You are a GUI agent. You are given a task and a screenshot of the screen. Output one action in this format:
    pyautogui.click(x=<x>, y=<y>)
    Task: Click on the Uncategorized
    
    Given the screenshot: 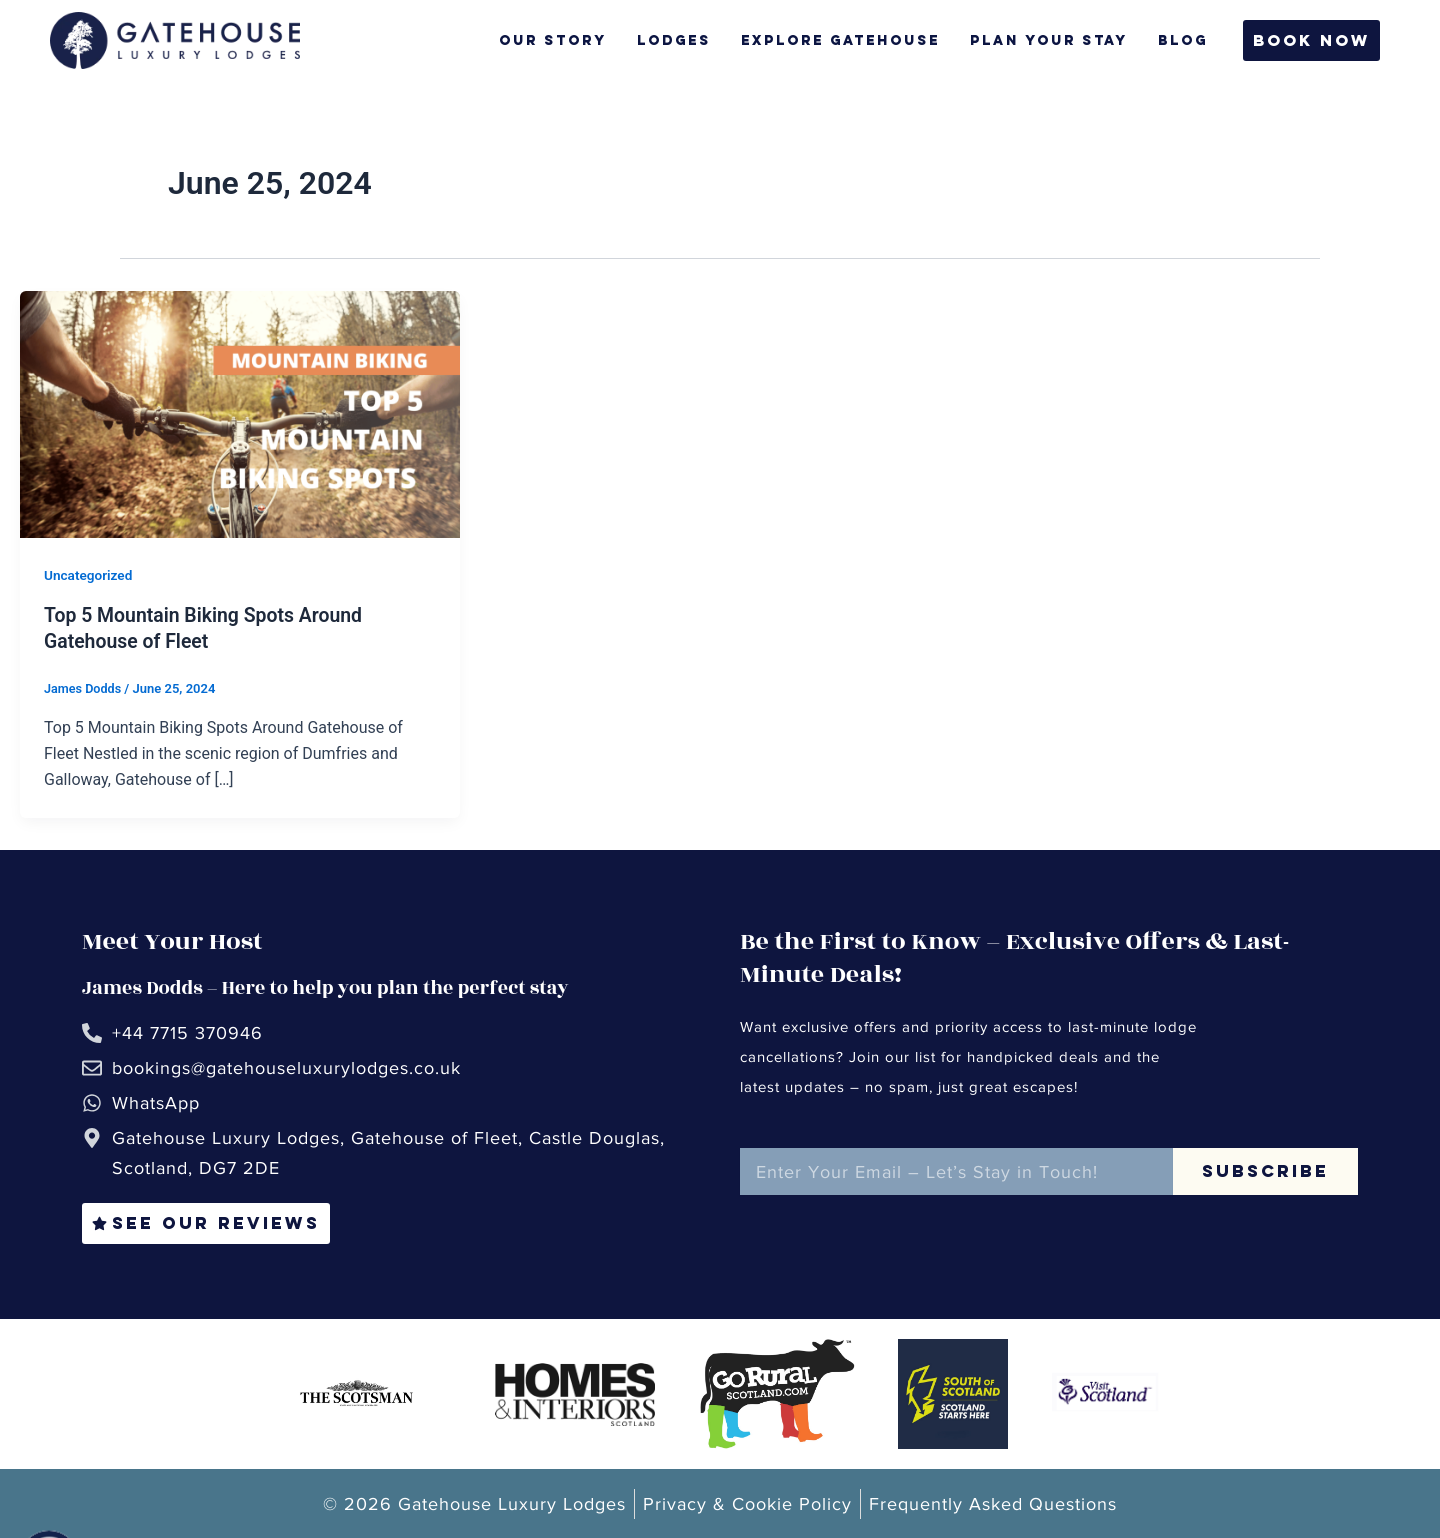 What is the action you would take?
    pyautogui.click(x=89, y=575)
    